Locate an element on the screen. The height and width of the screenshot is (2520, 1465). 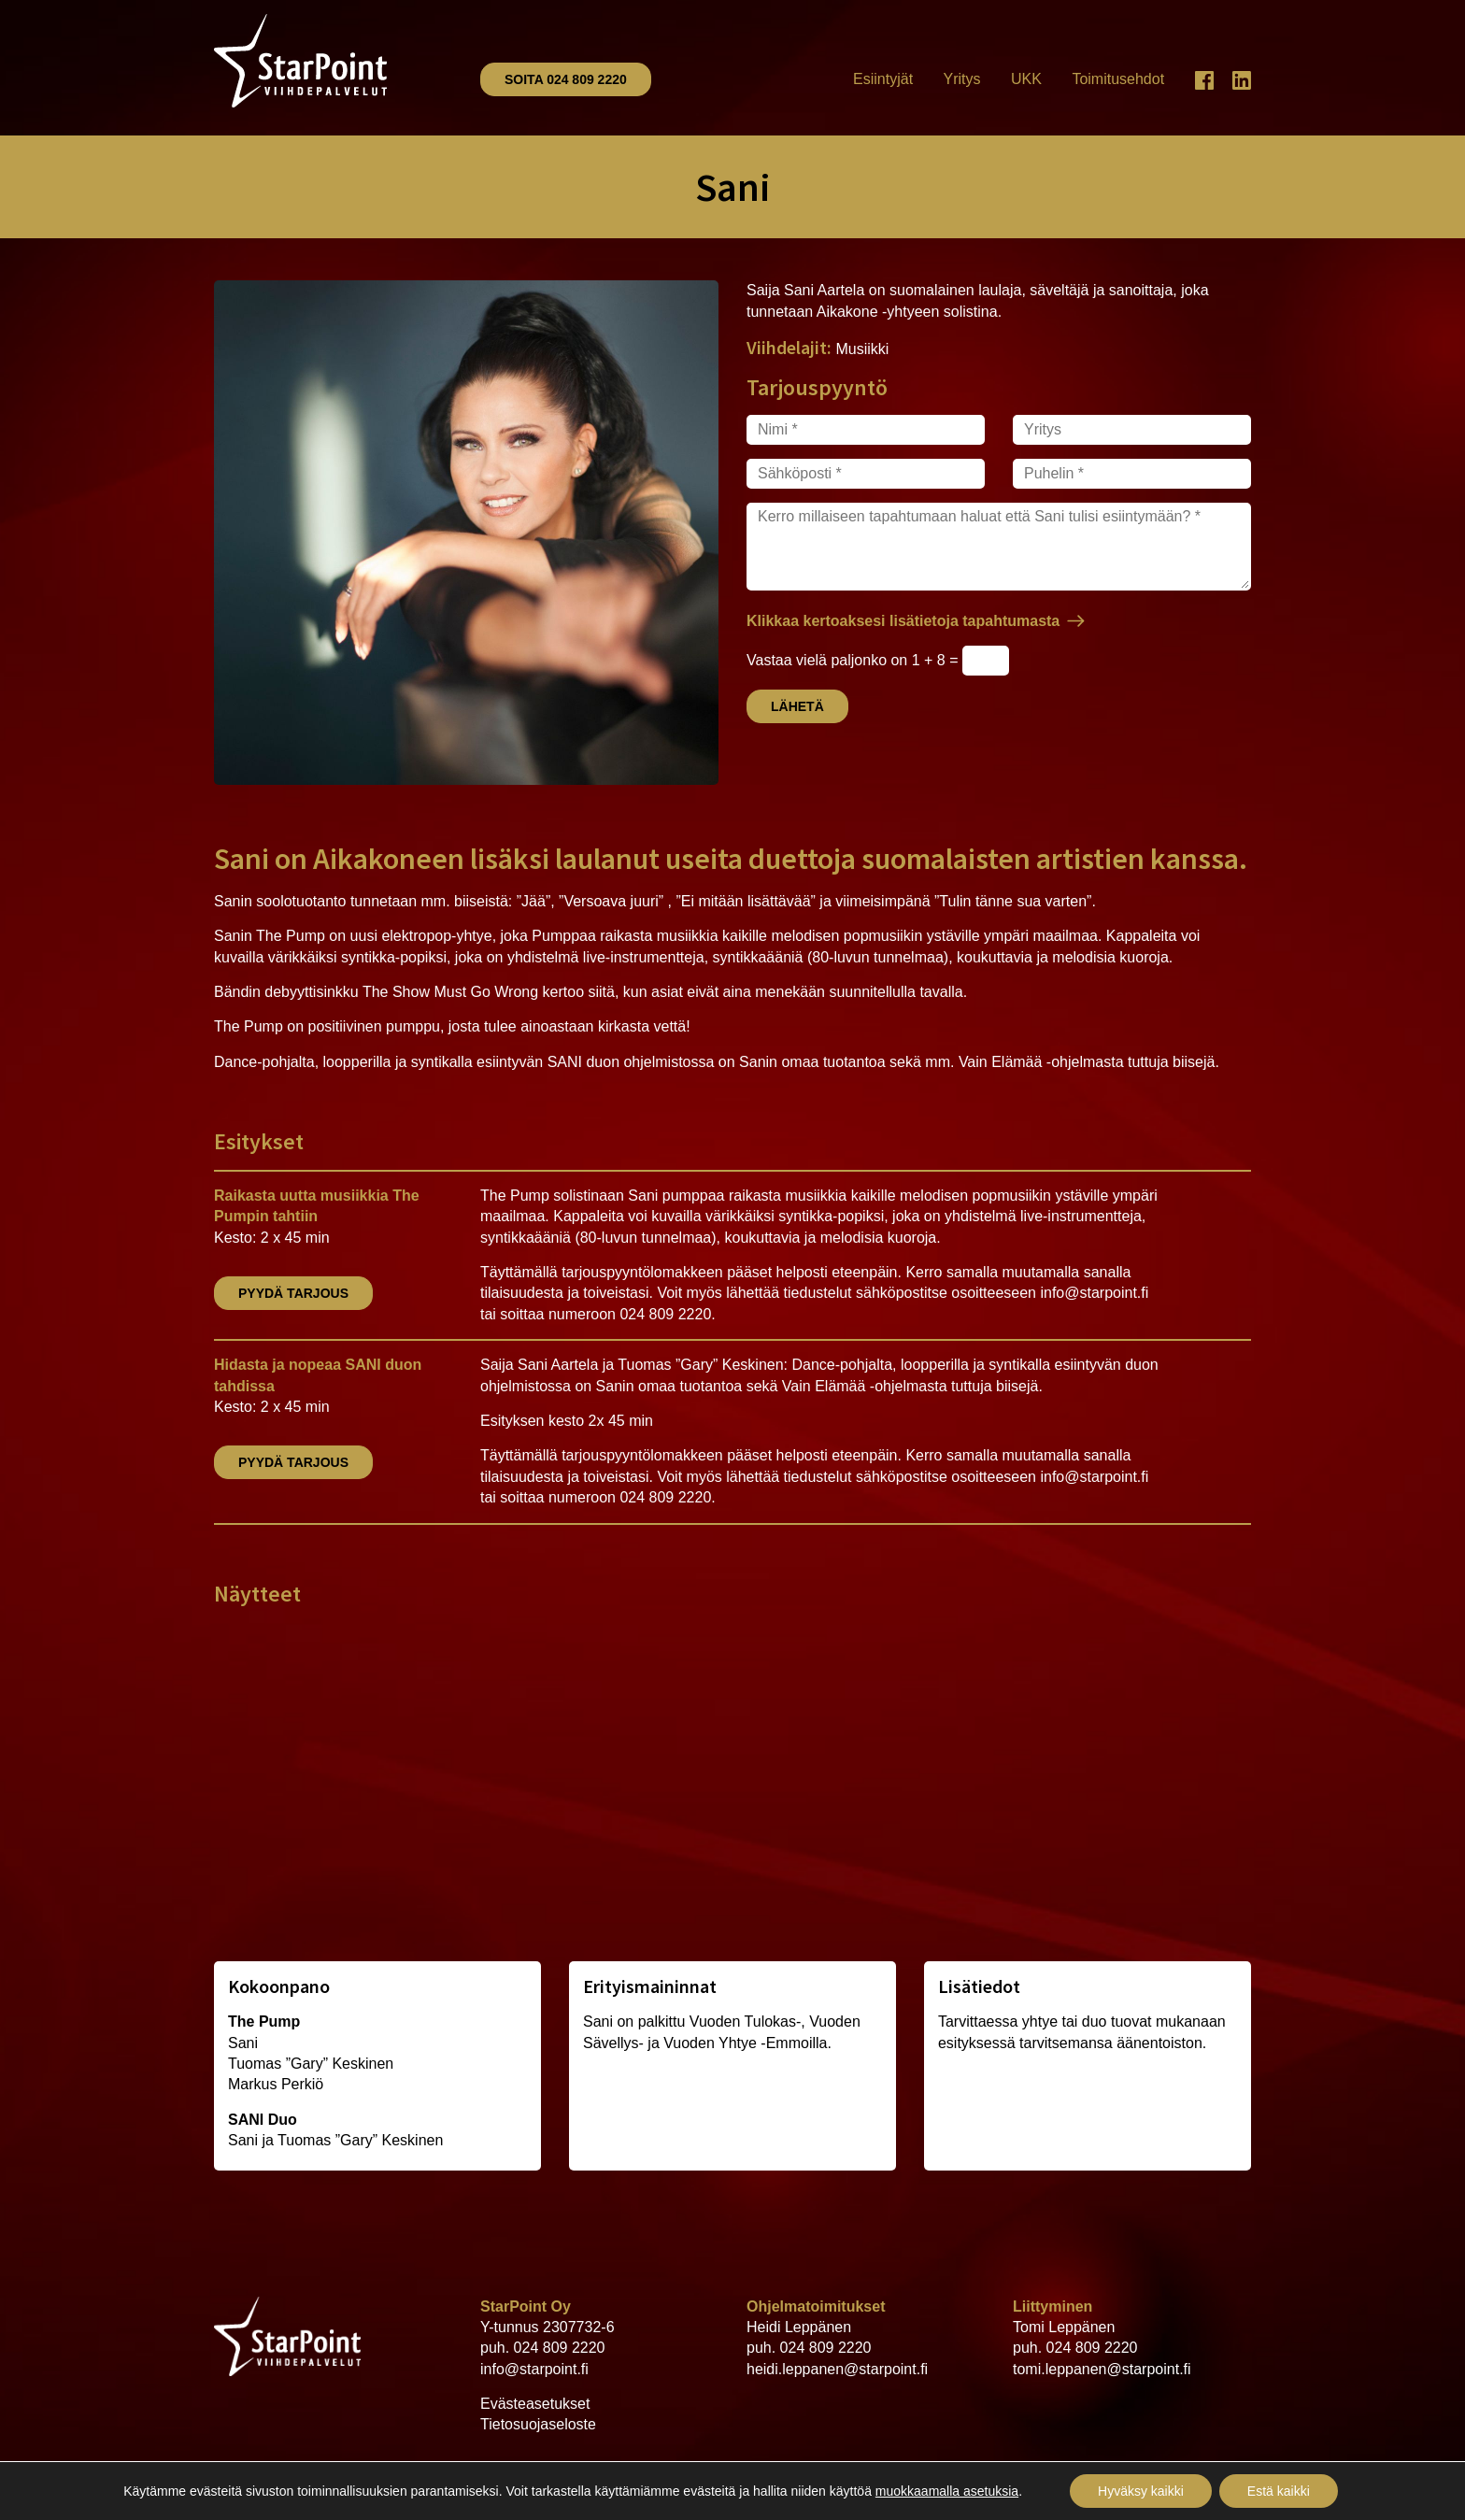
Tietosuojaseloste is located at coordinates (538, 2424).